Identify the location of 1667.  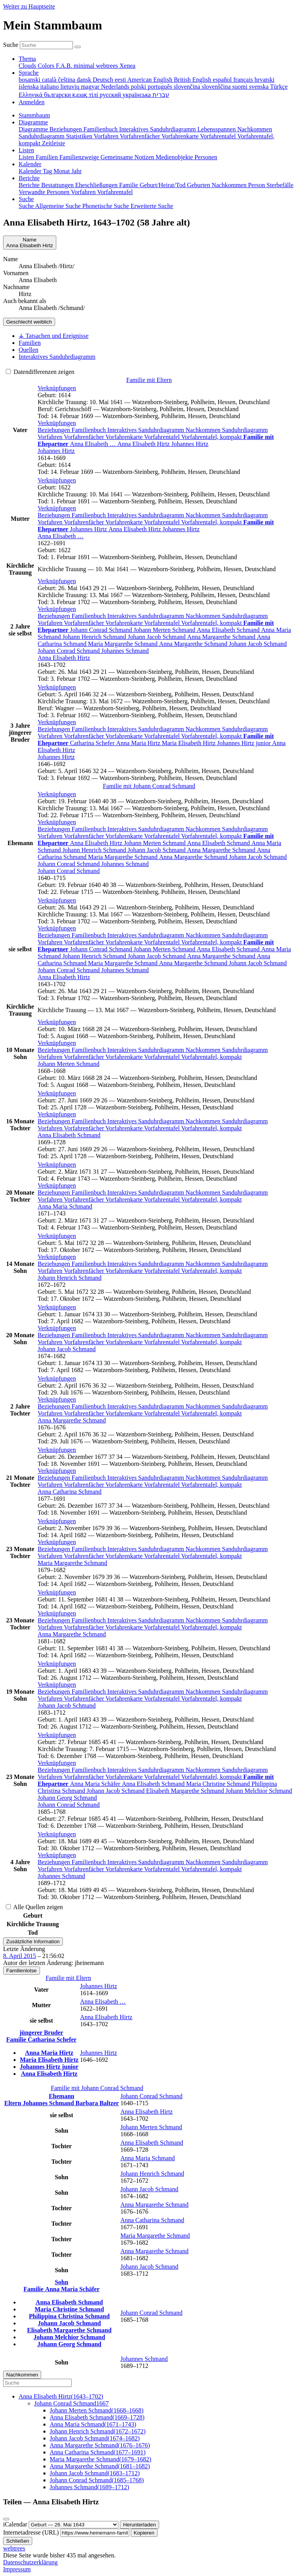
(71, 2403).